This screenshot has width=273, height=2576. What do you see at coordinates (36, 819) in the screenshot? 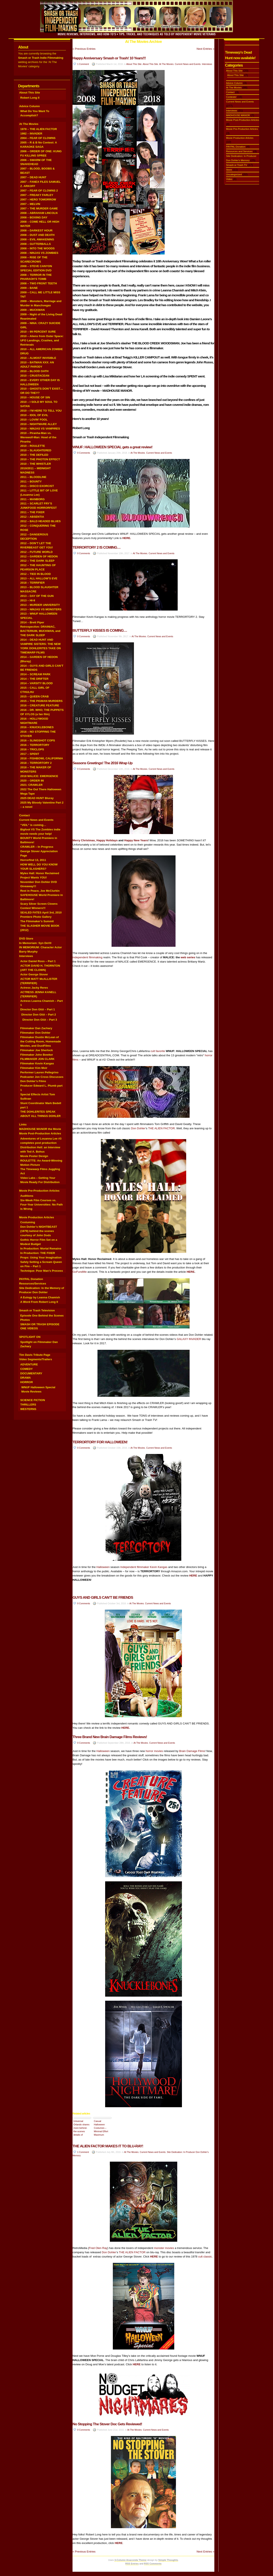
I see `Current News and Events` at bounding box center [36, 819].